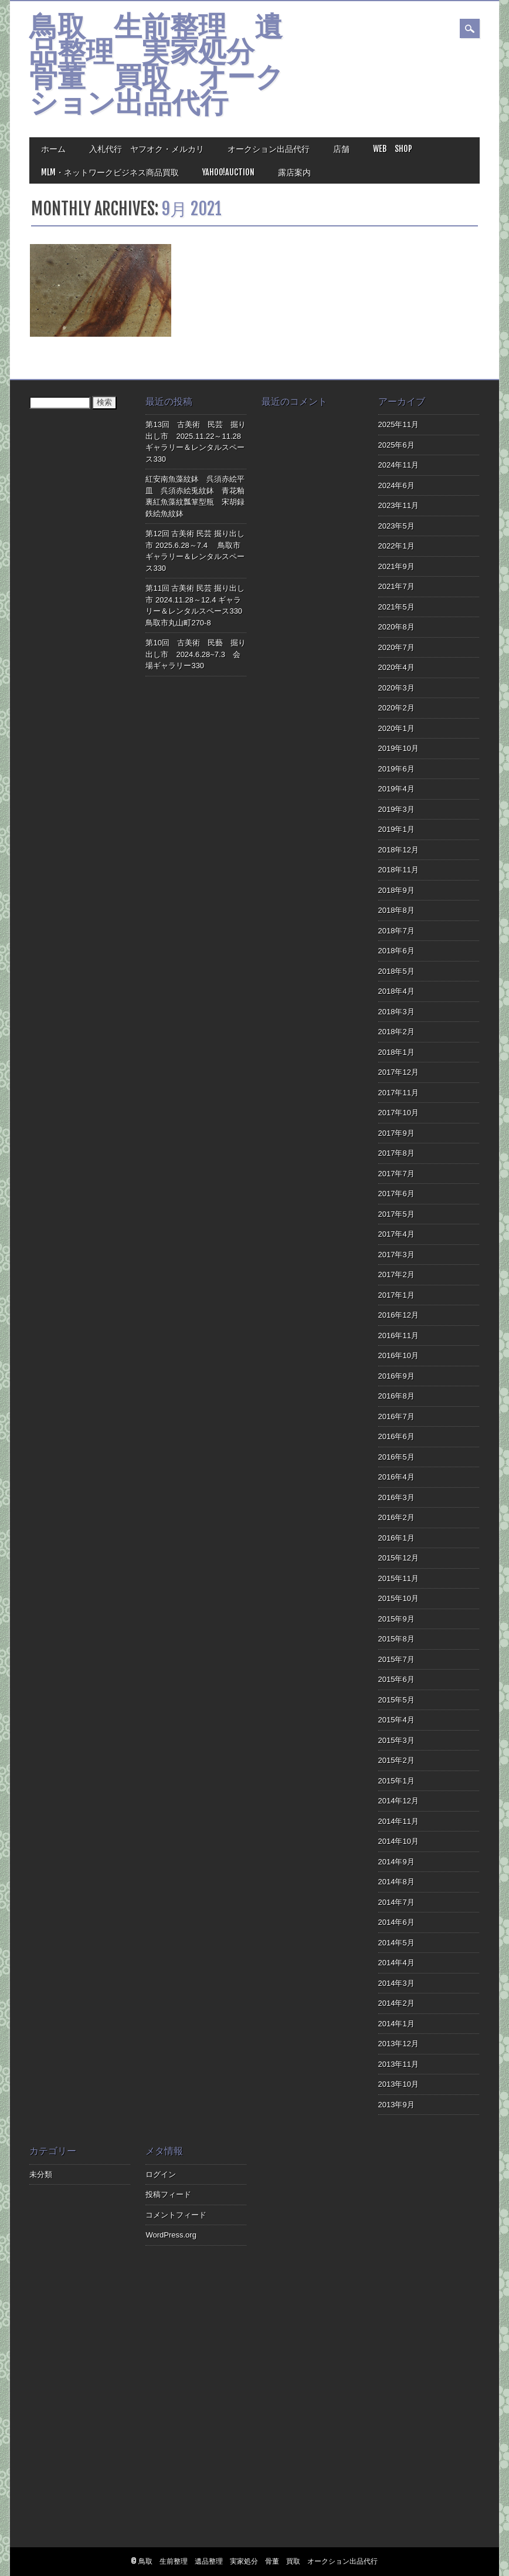 The height and width of the screenshot is (2576, 509). What do you see at coordinates (269, 149) in the screenshot?
I see `オークション出品代行` at bounding box center [269, 149].